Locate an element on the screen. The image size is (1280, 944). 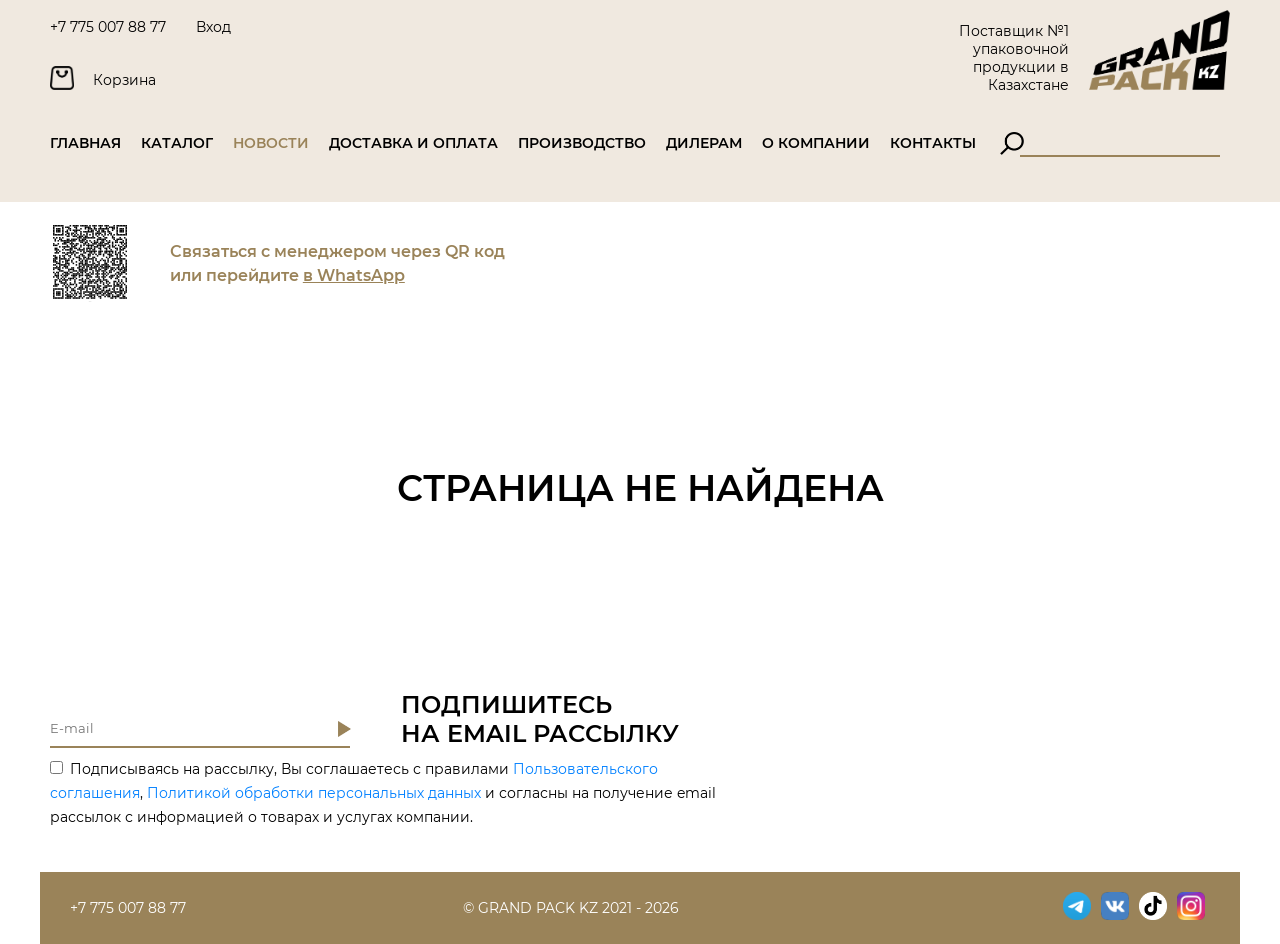
в WhatsApp is located at coordinates (354, 275).